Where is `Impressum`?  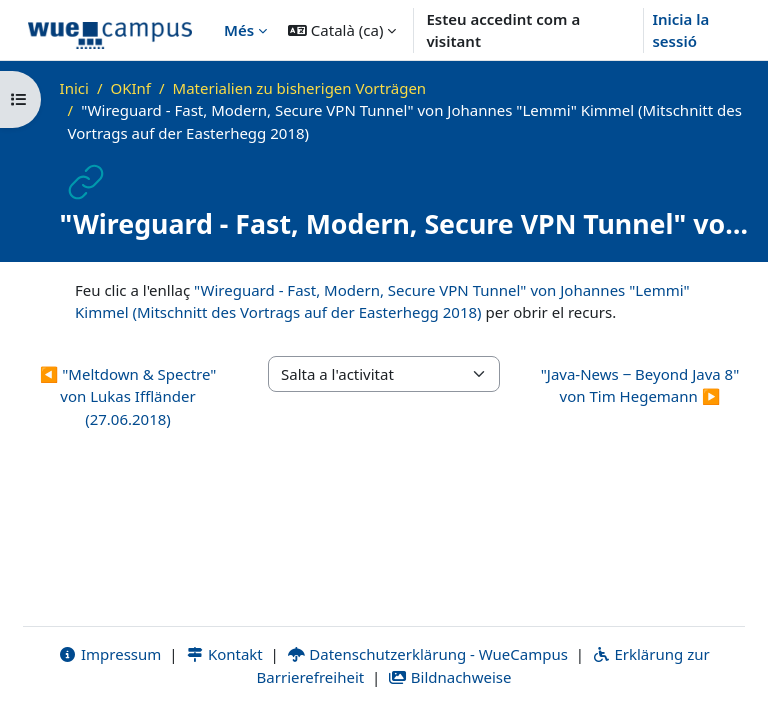
Impressum is located at coordinates (109, 654).